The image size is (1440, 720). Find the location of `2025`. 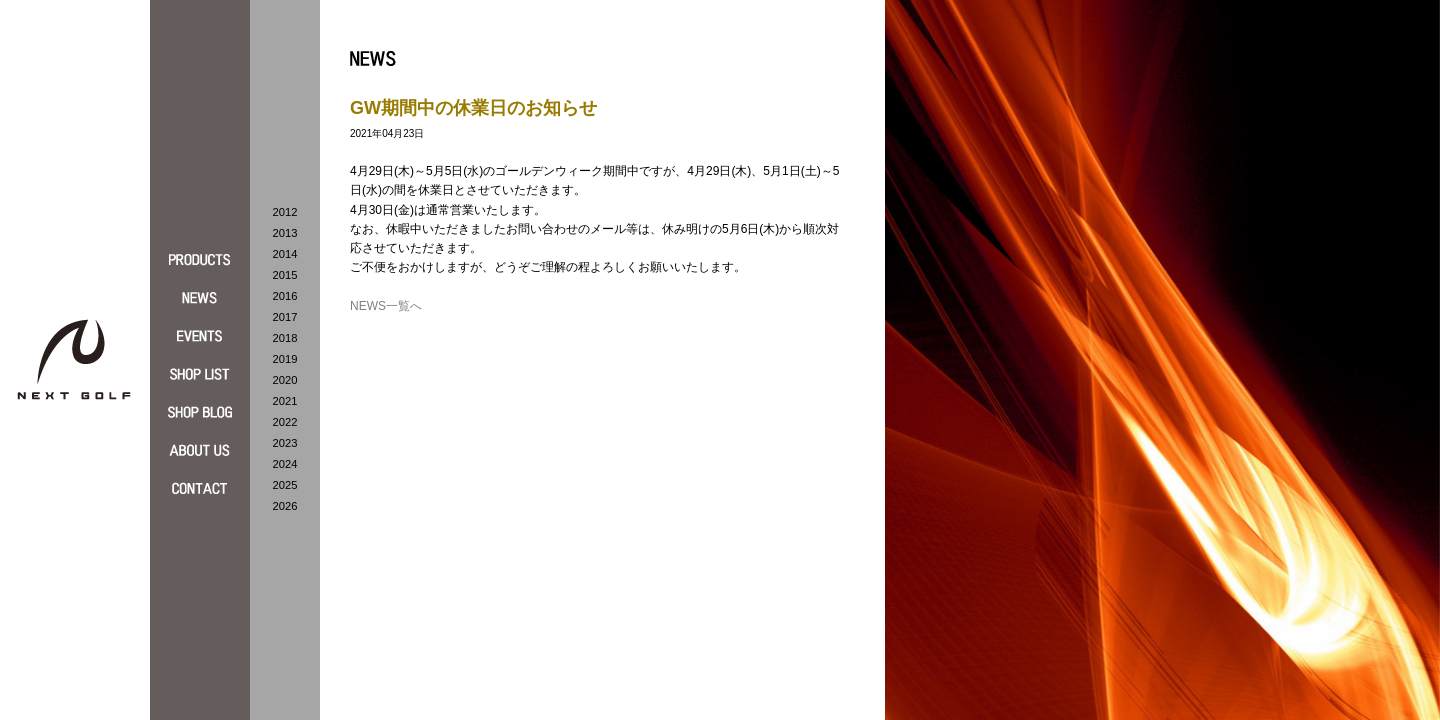

2025 is located at coordinates (285, 485).